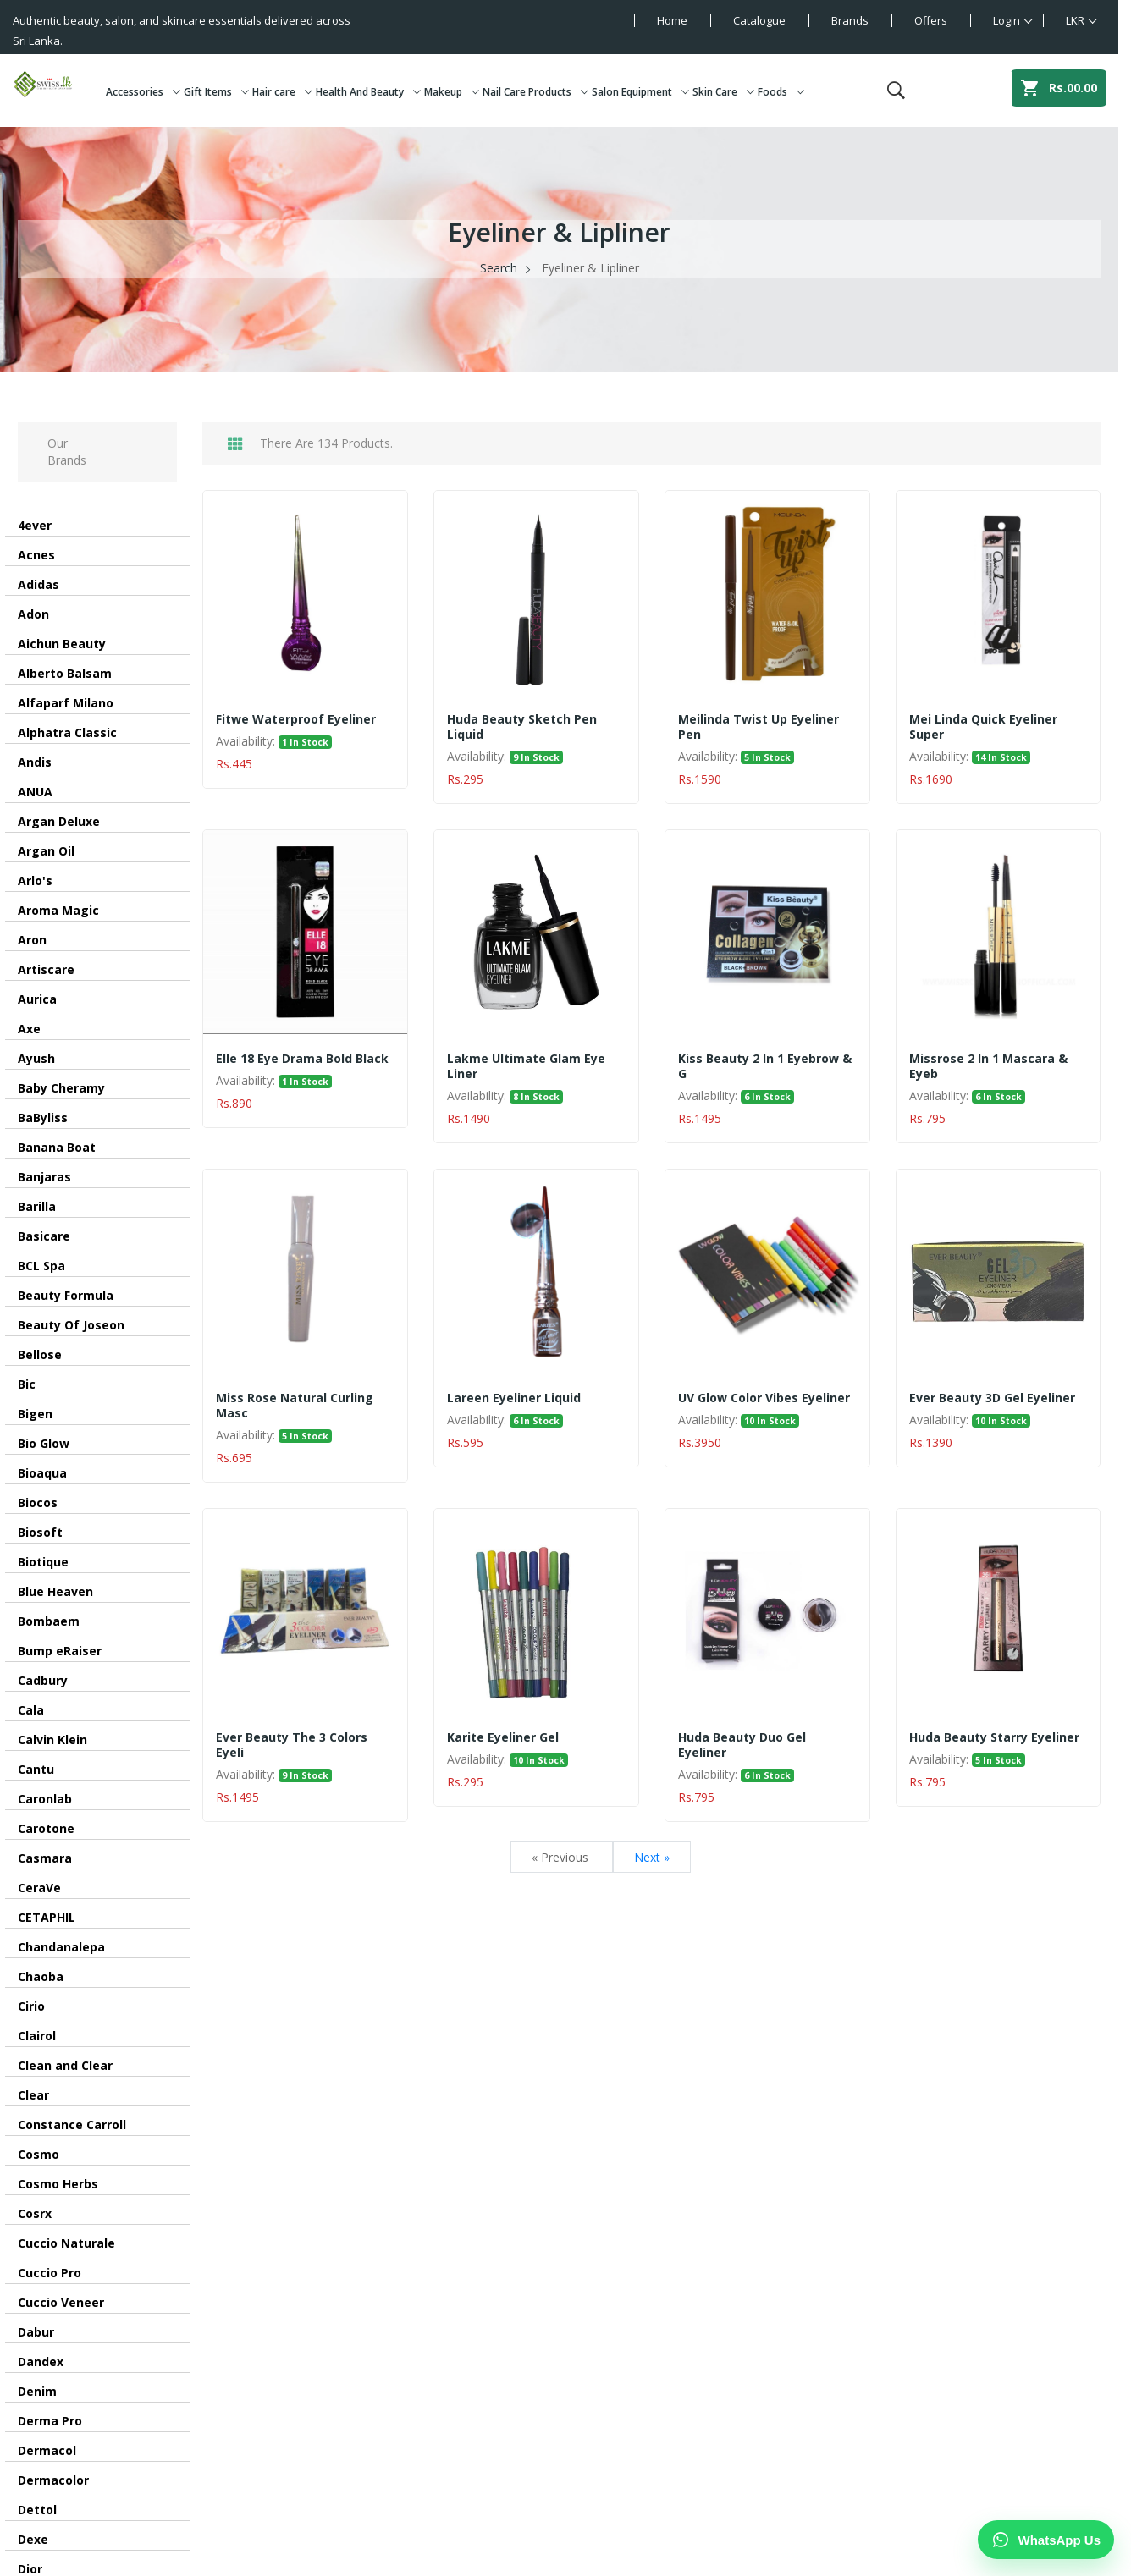 This screenshot has height=2576, width=1131. What do you see at coordinates (61, 1088) in the screenshot?
I see `Baby Cheramy` at bounding box center [61, 1088].